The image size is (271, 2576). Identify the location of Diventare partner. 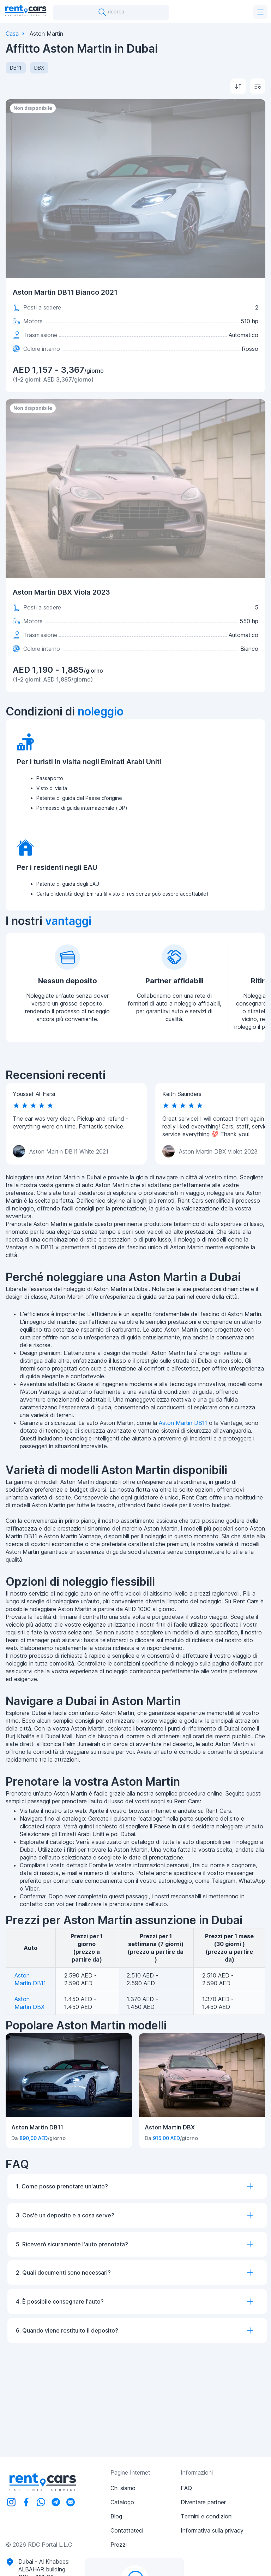
(203, 2502).